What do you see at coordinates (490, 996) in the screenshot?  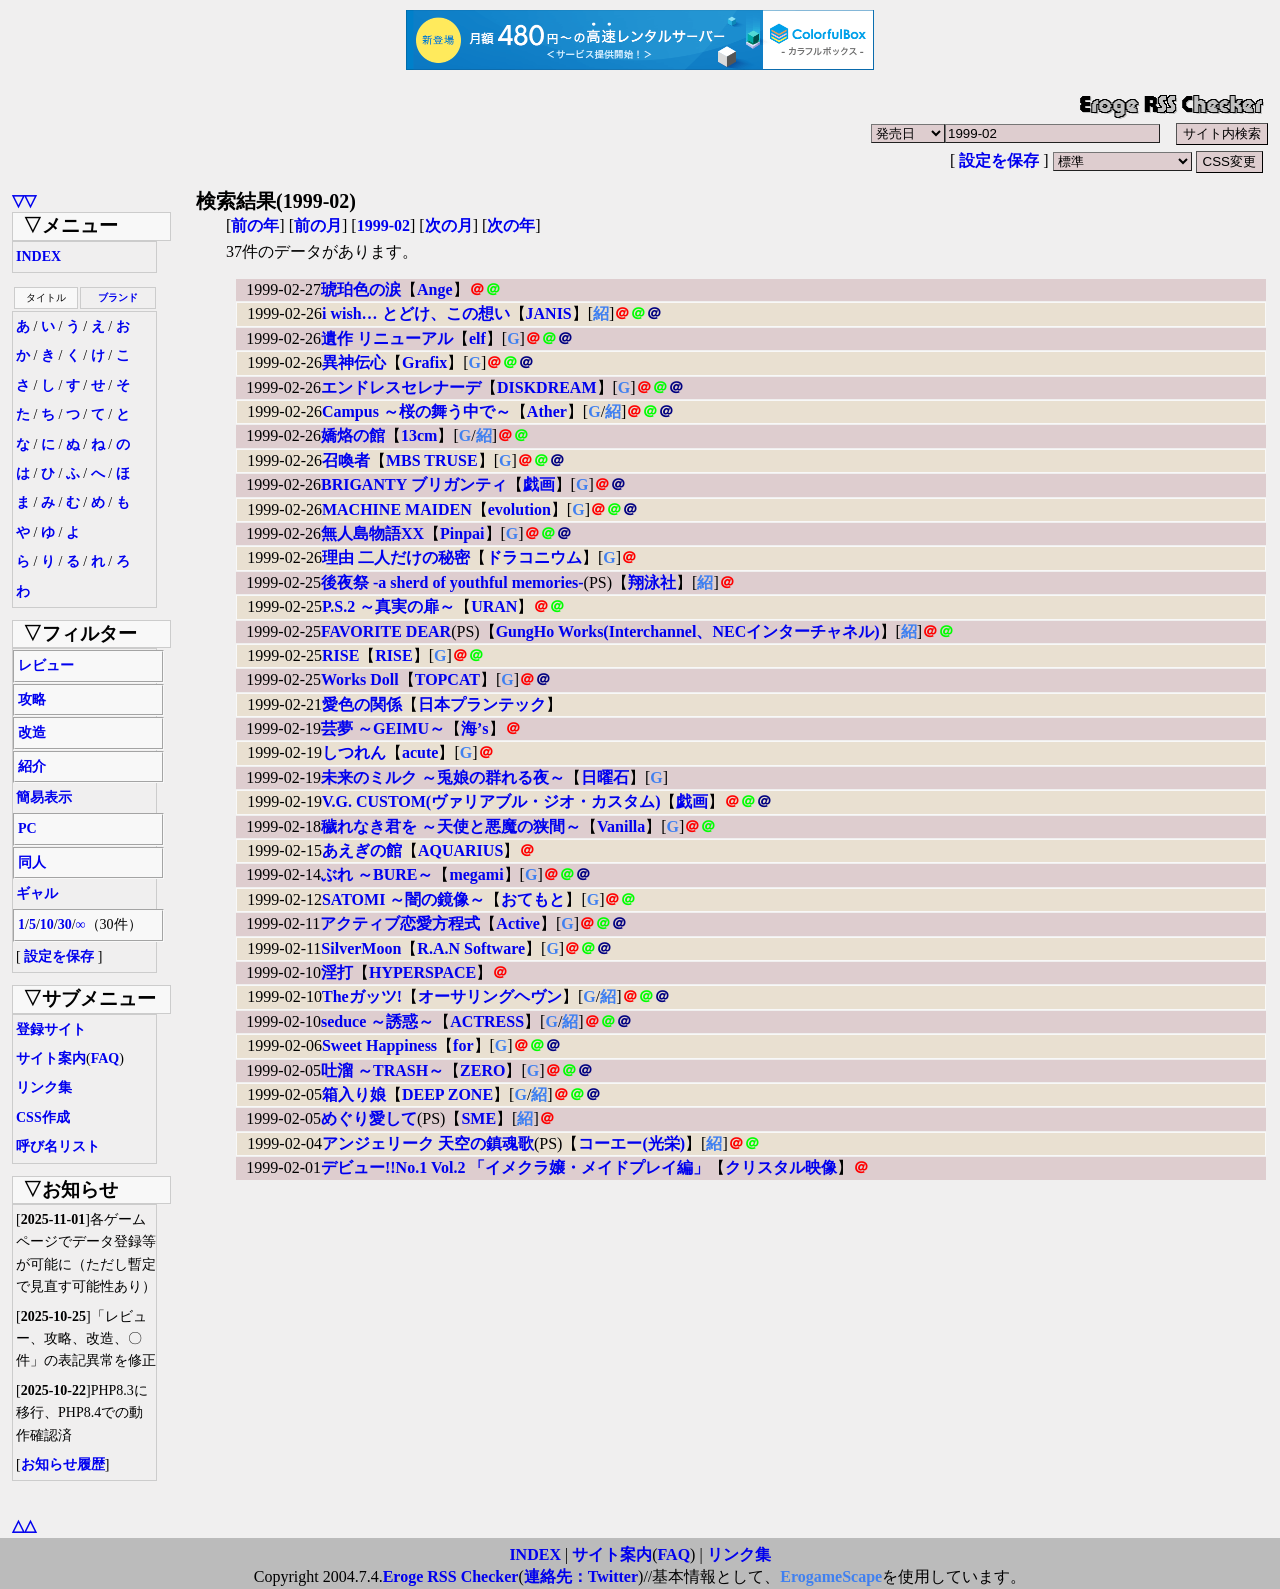 I see `オーサリングヘヴン` at bounding box center [490, 996].